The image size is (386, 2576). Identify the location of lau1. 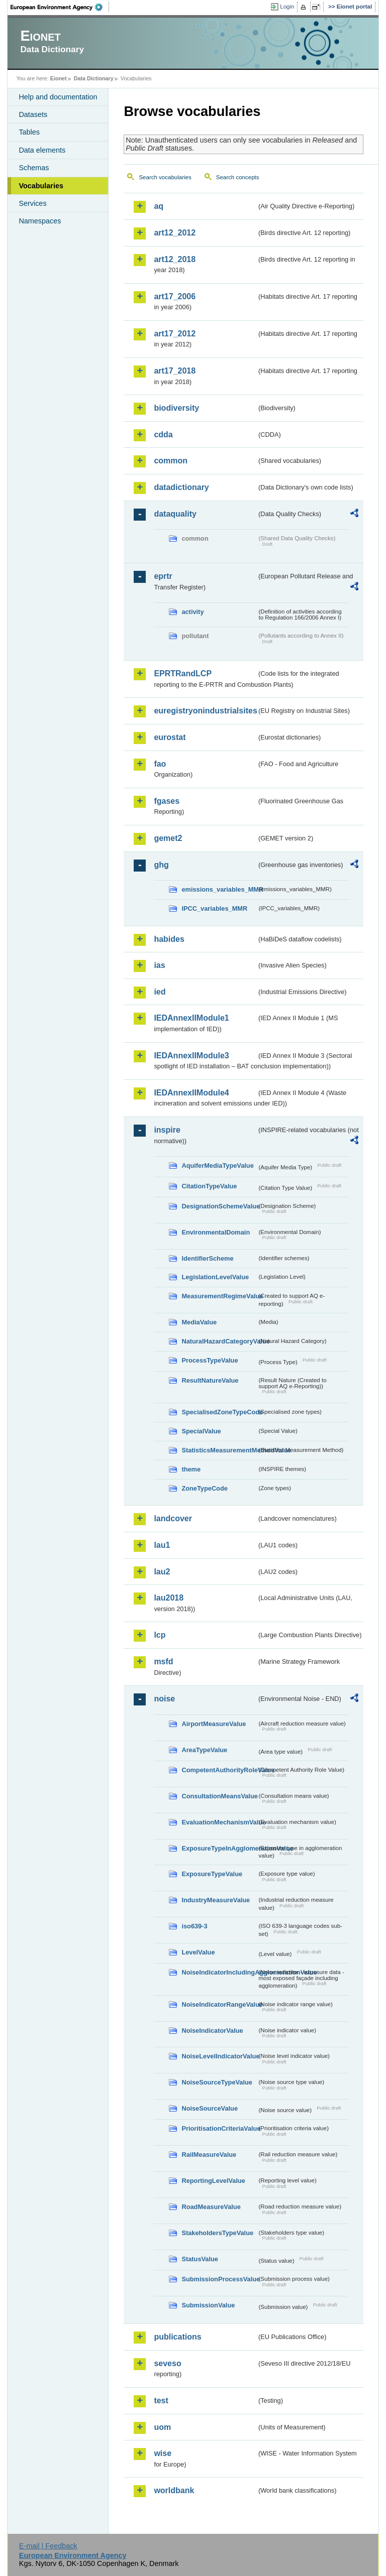
(162, 1545).